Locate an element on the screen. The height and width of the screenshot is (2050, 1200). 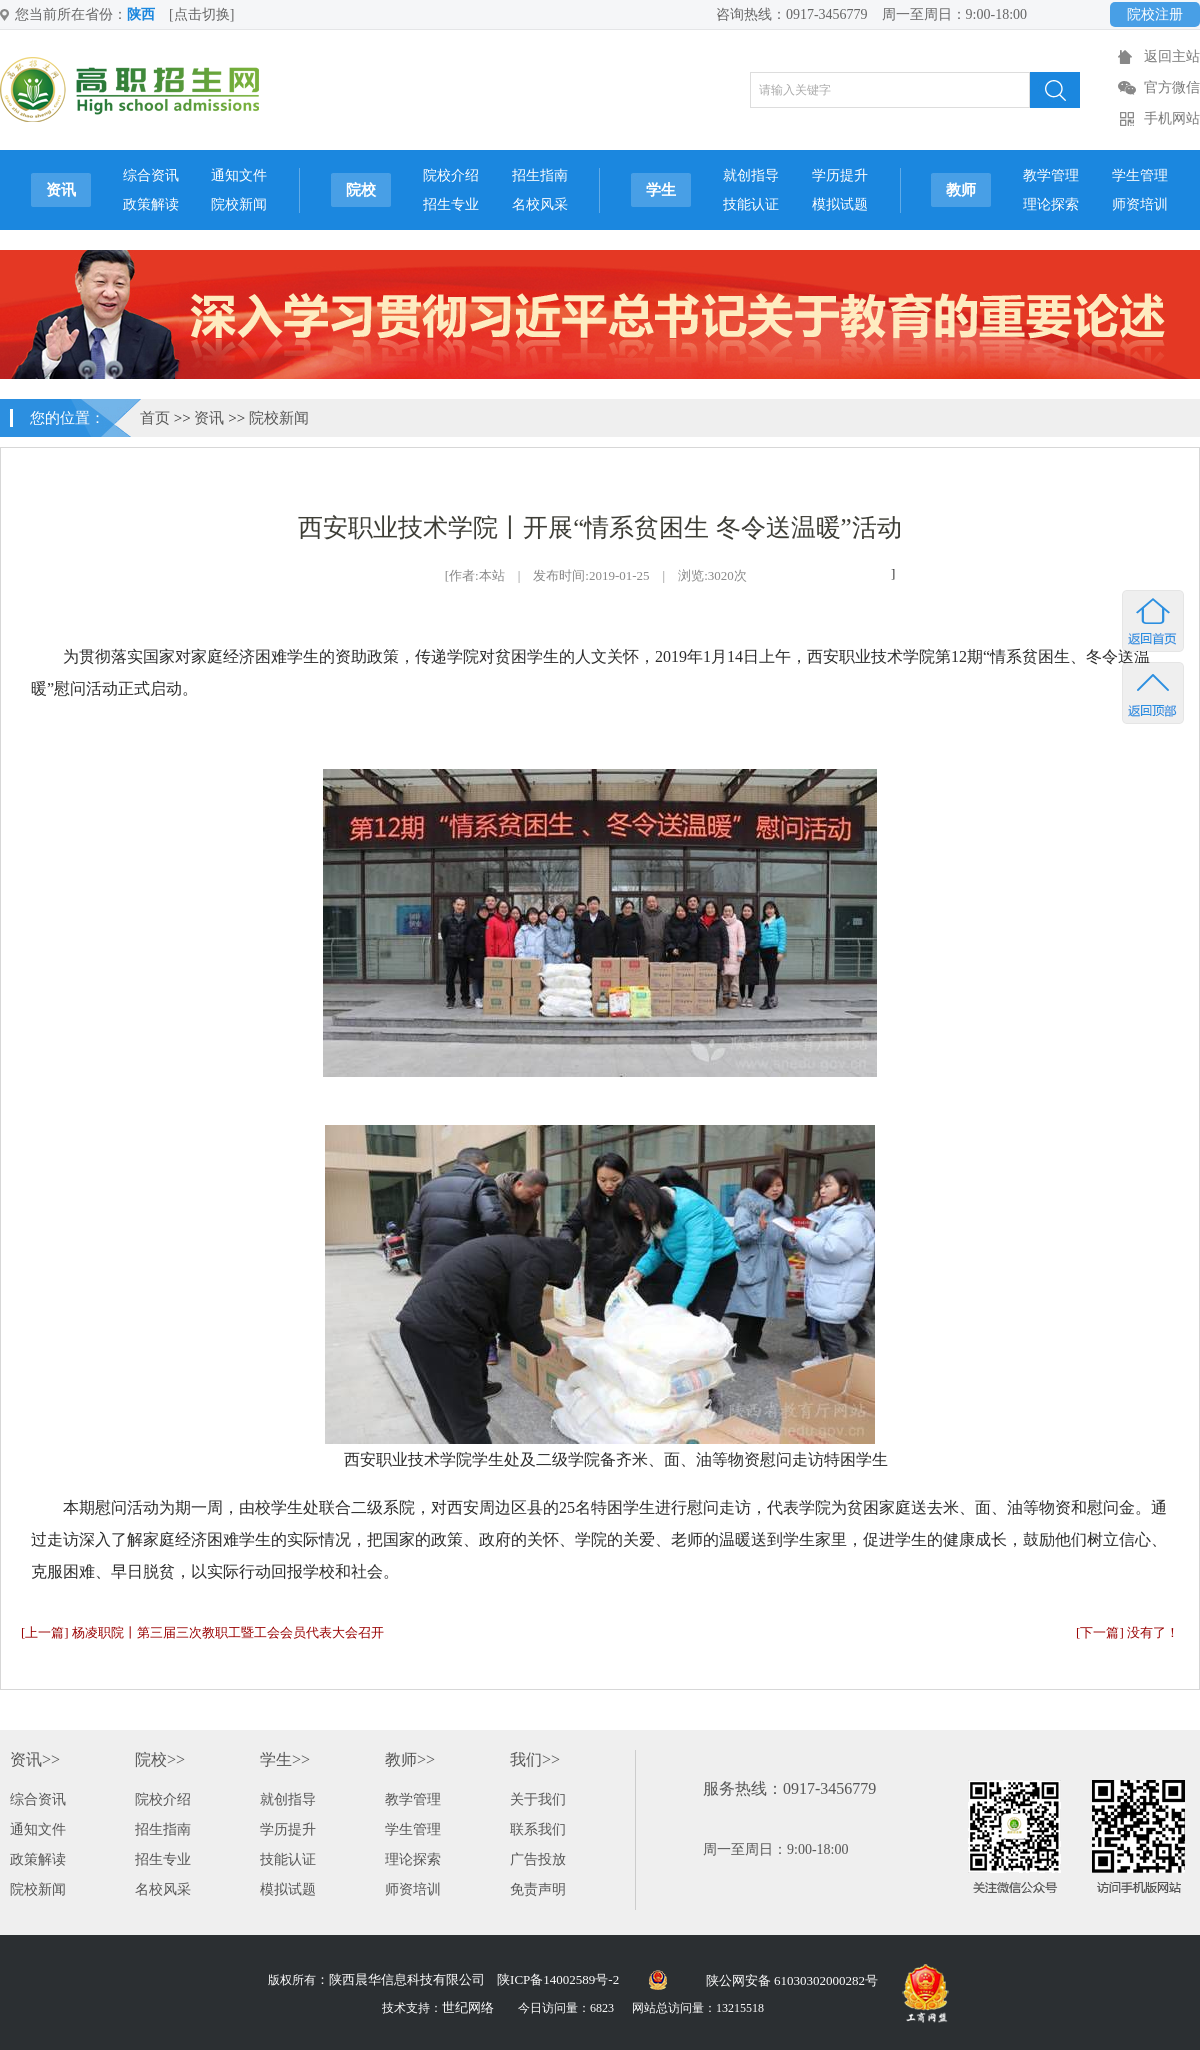
广告投放 is located at coordinates (538, 1859).